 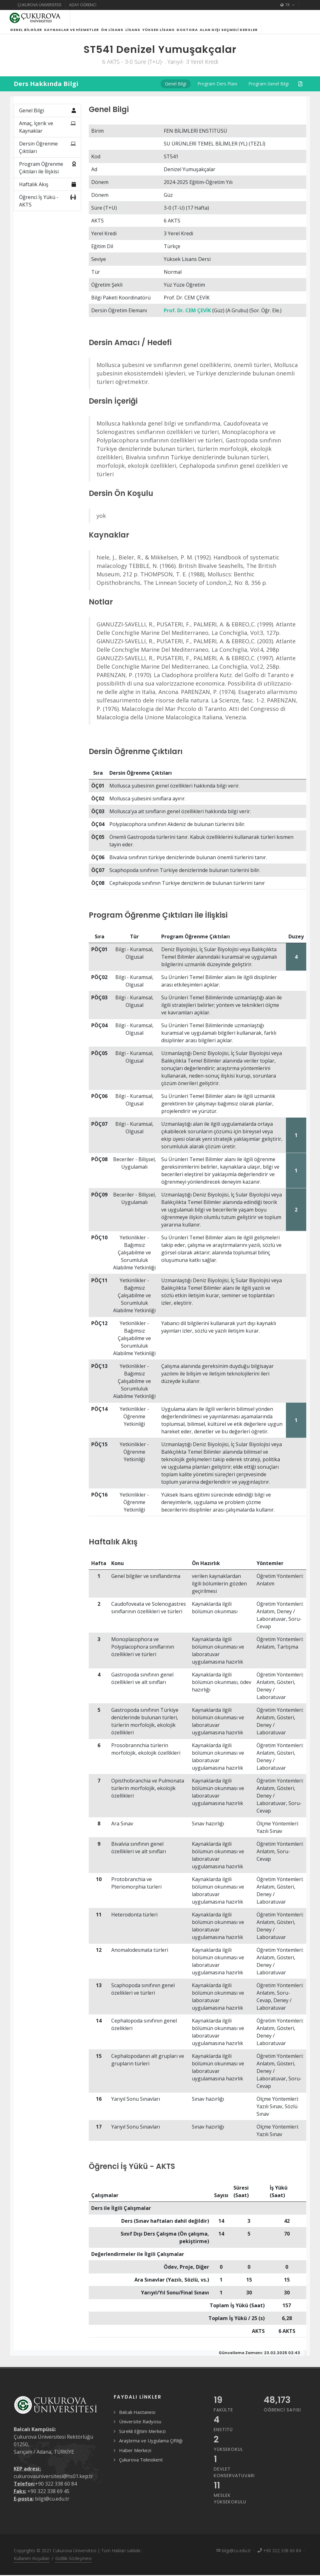 I want to click on Aday Öğrenci, so click(x=82, y=5).